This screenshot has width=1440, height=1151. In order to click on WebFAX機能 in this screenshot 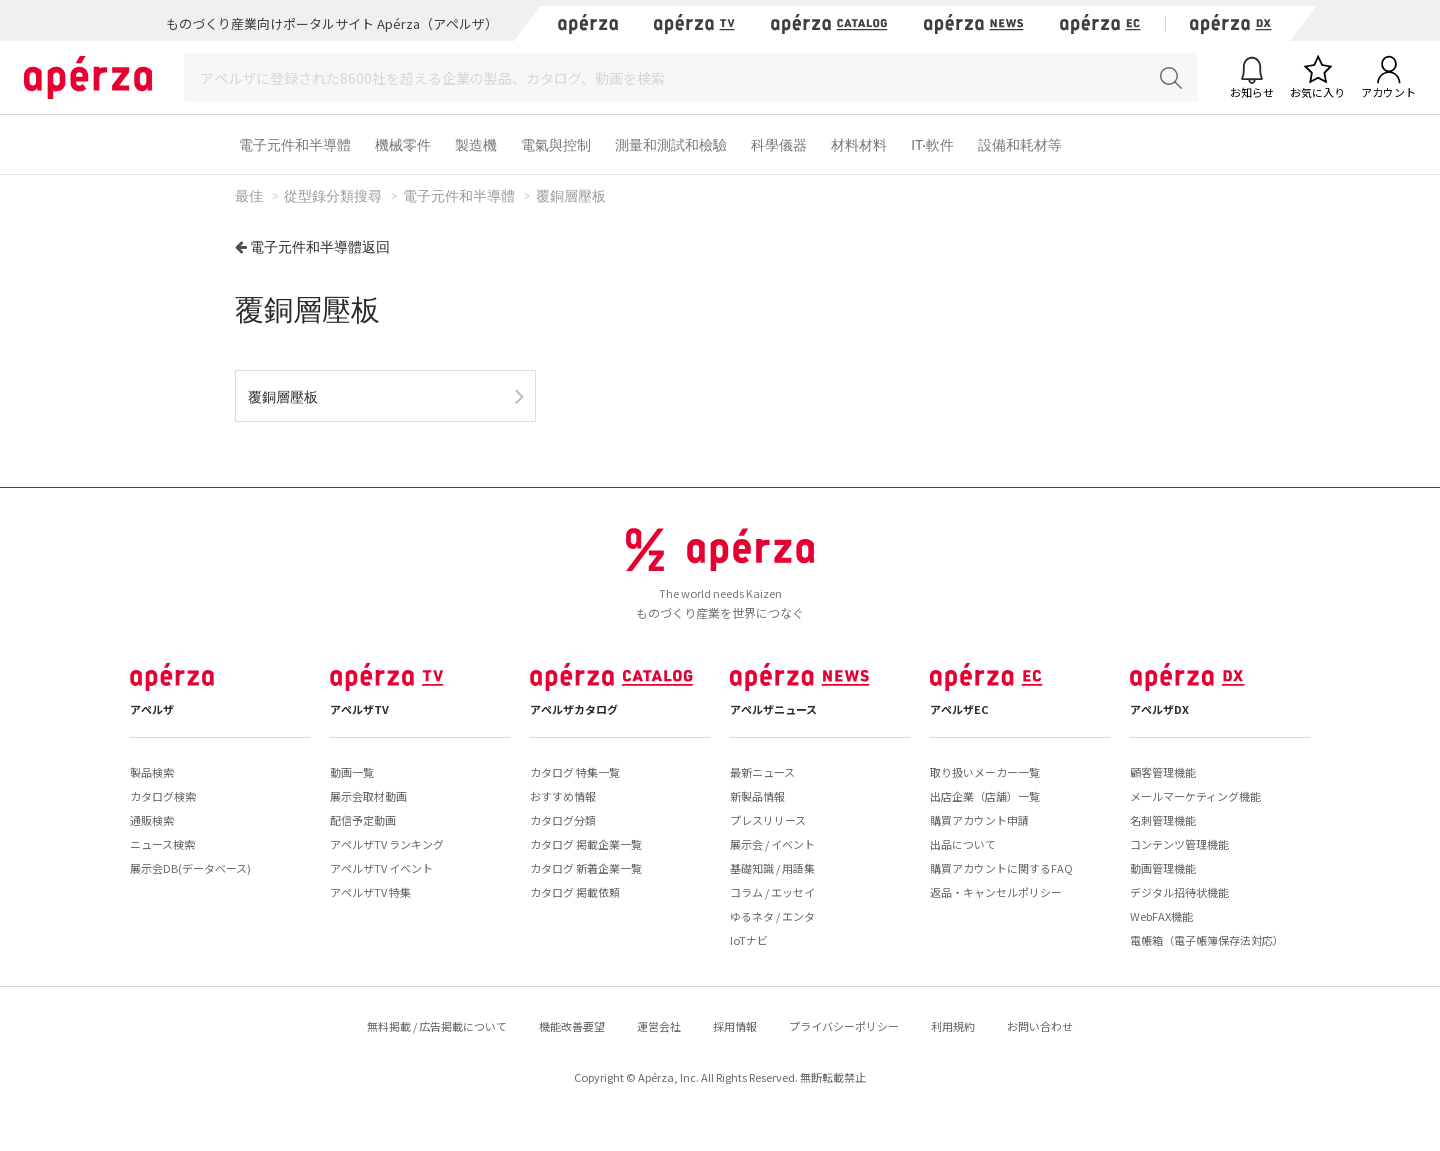, I will do `click(1161, 916)`.